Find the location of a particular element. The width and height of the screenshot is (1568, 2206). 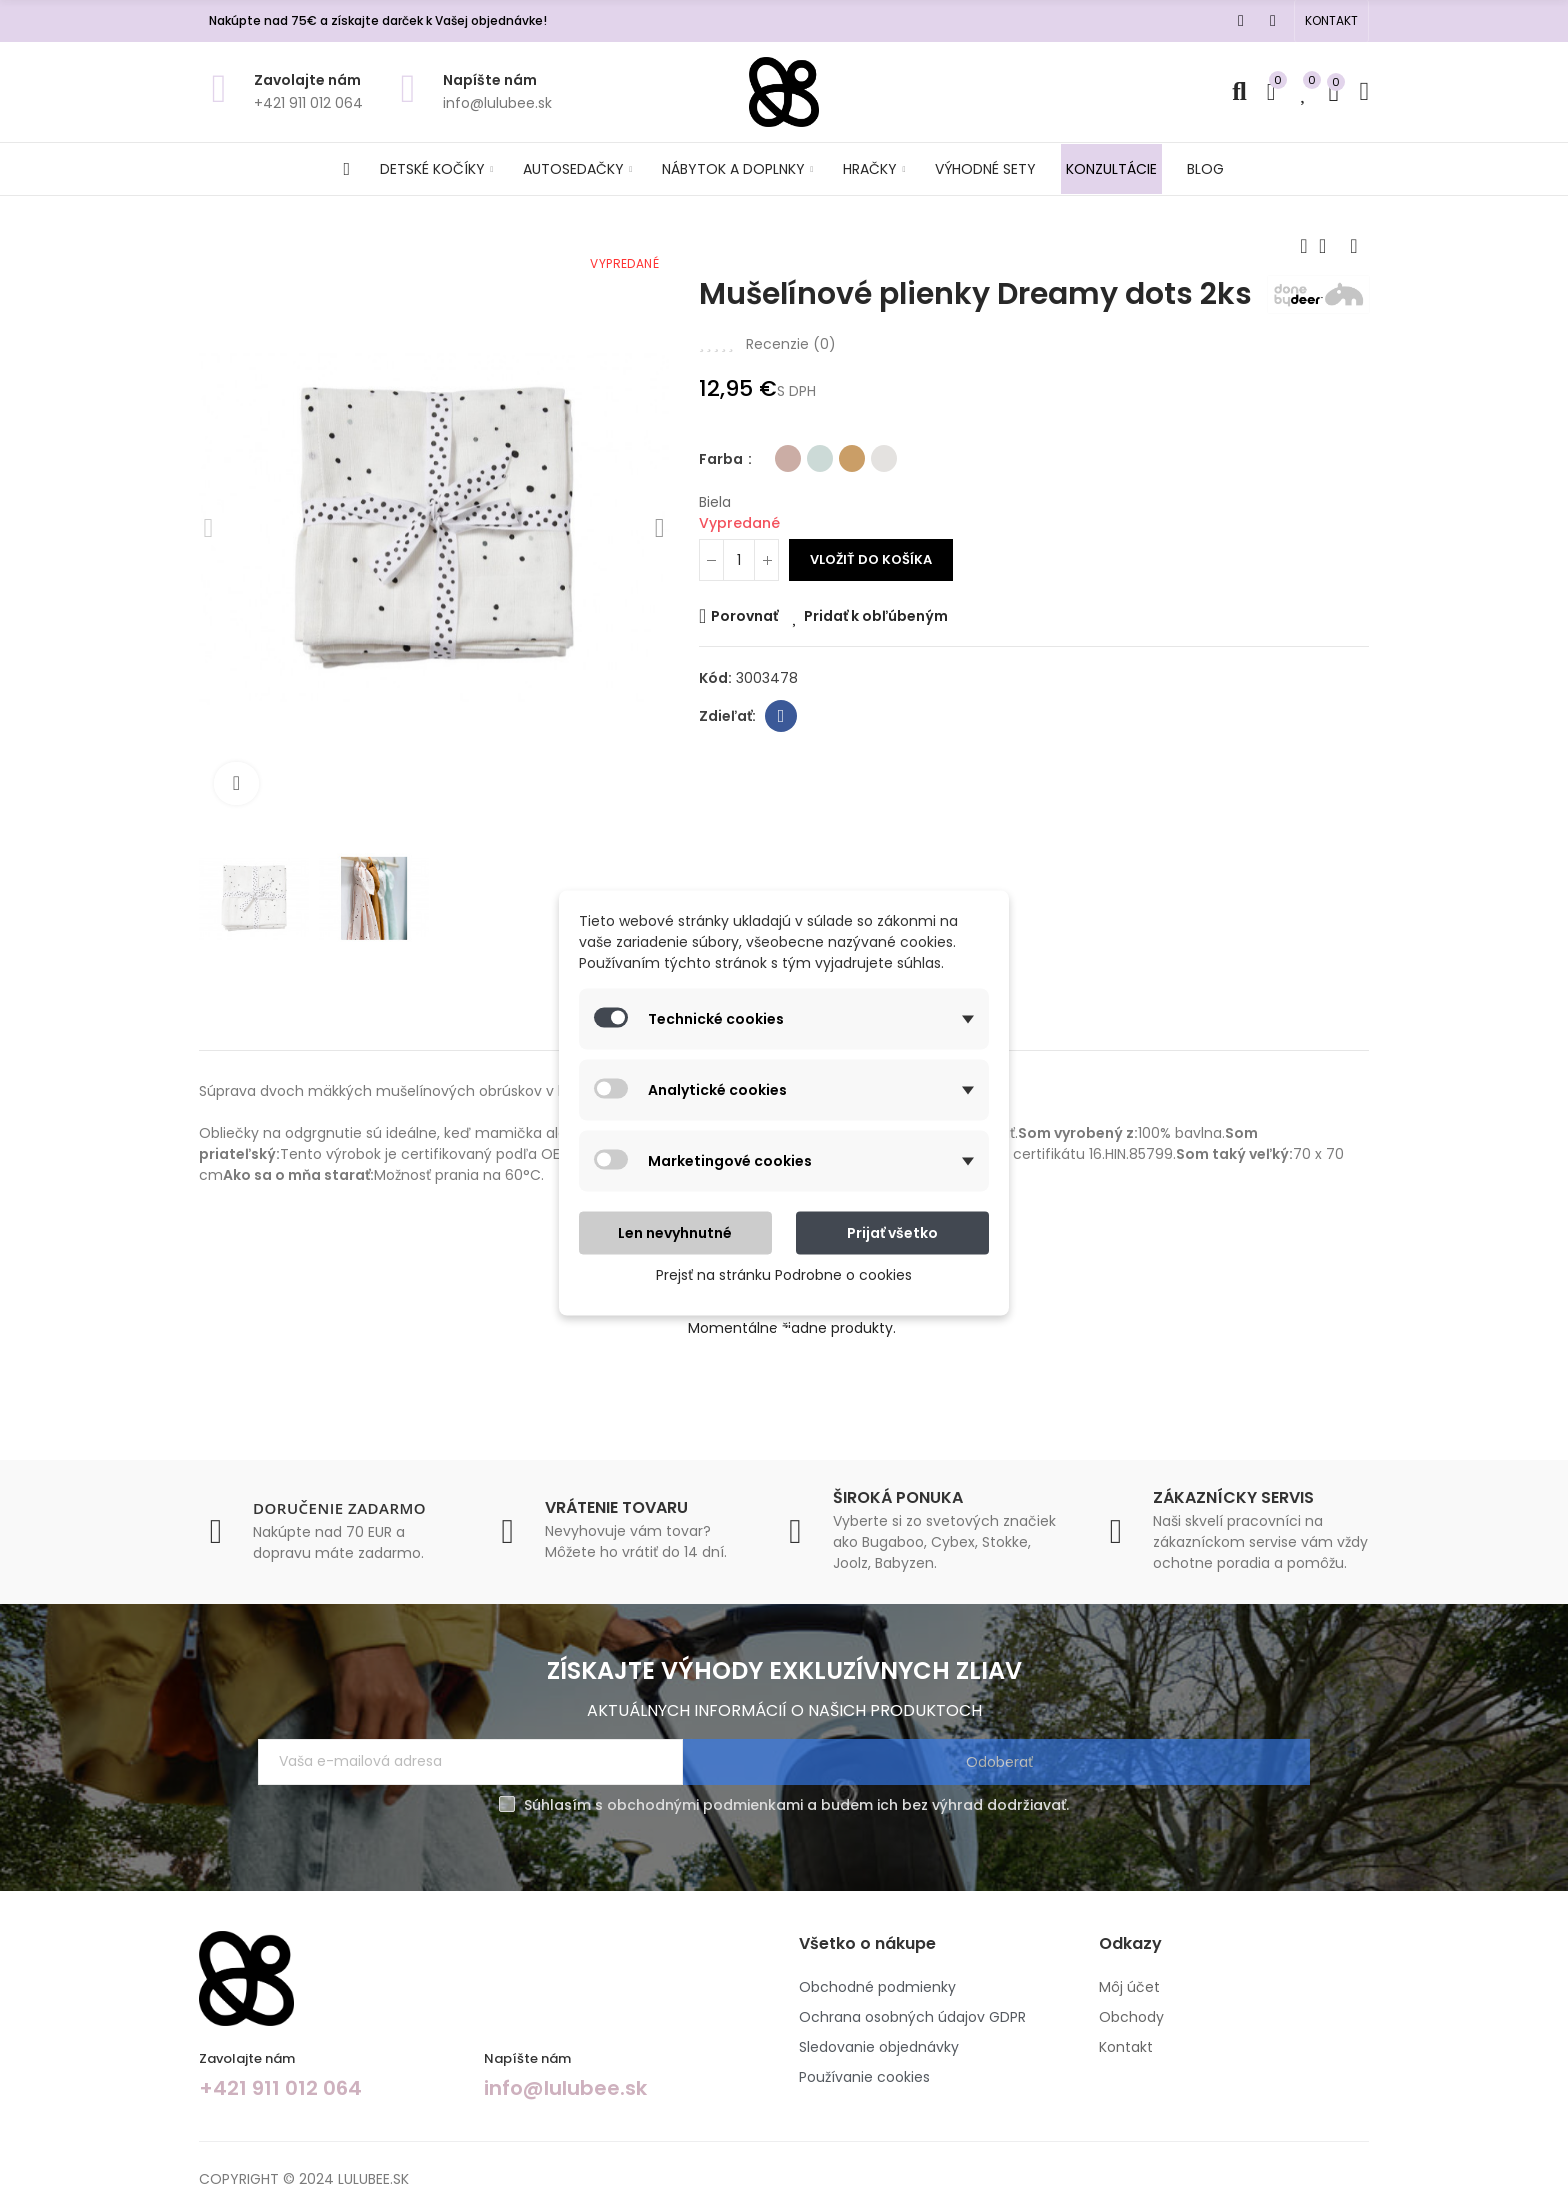

[Biela] is located at coordinates (884, 495).